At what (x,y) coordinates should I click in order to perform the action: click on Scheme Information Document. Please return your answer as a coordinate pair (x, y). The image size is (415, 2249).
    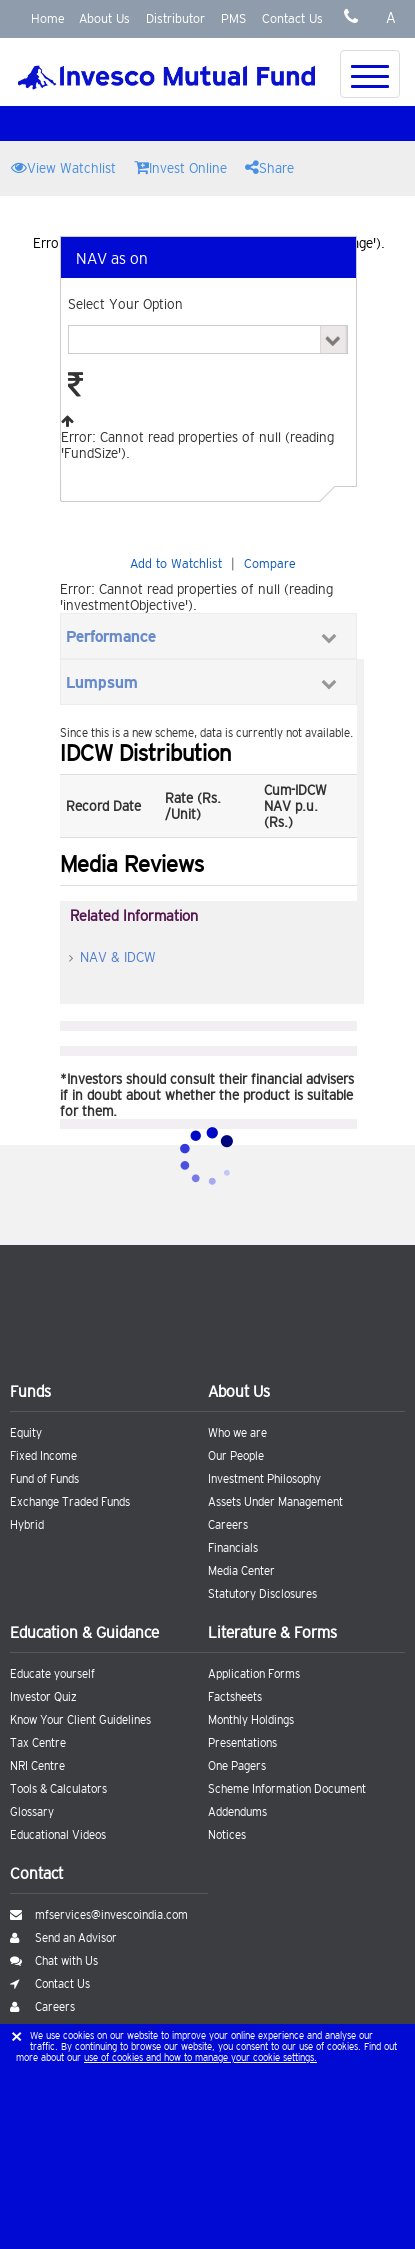
    Looking at the image, I should click on (287, 1789).